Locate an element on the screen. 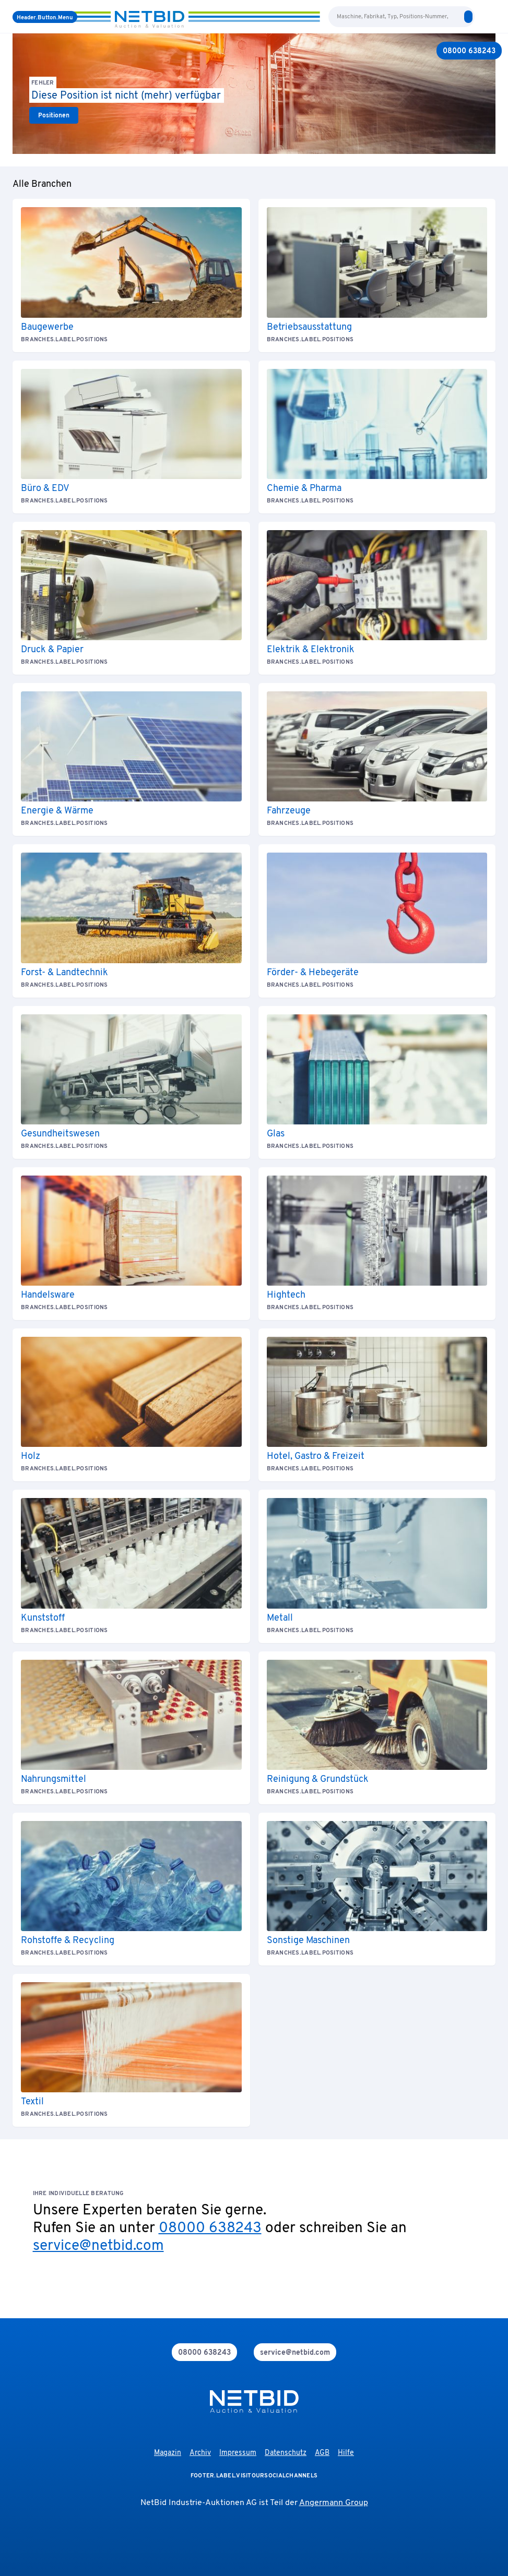  08000 638243 is located at coordinates (210, 2228).